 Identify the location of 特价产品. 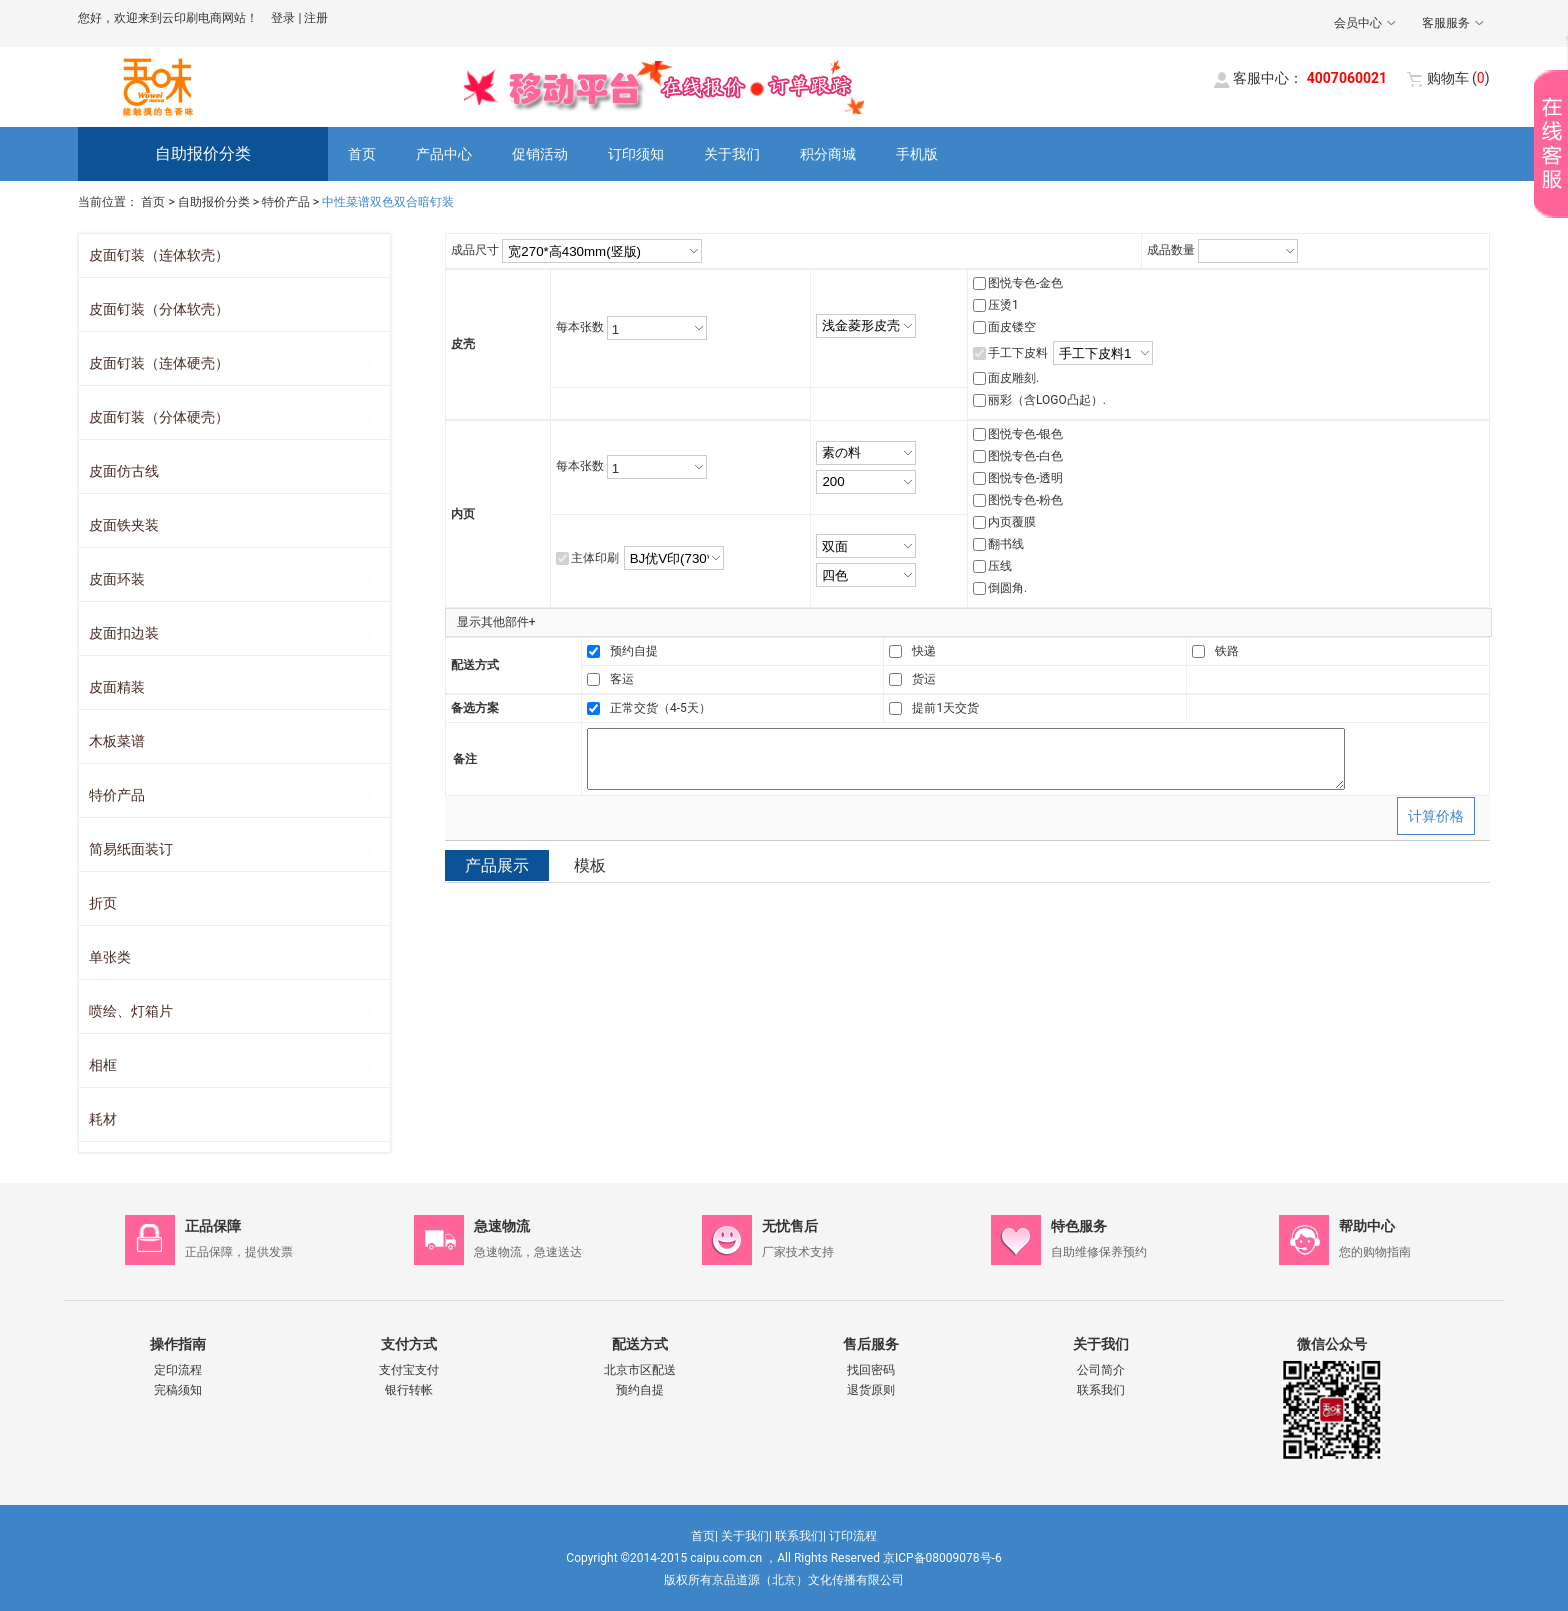
(286, 202).